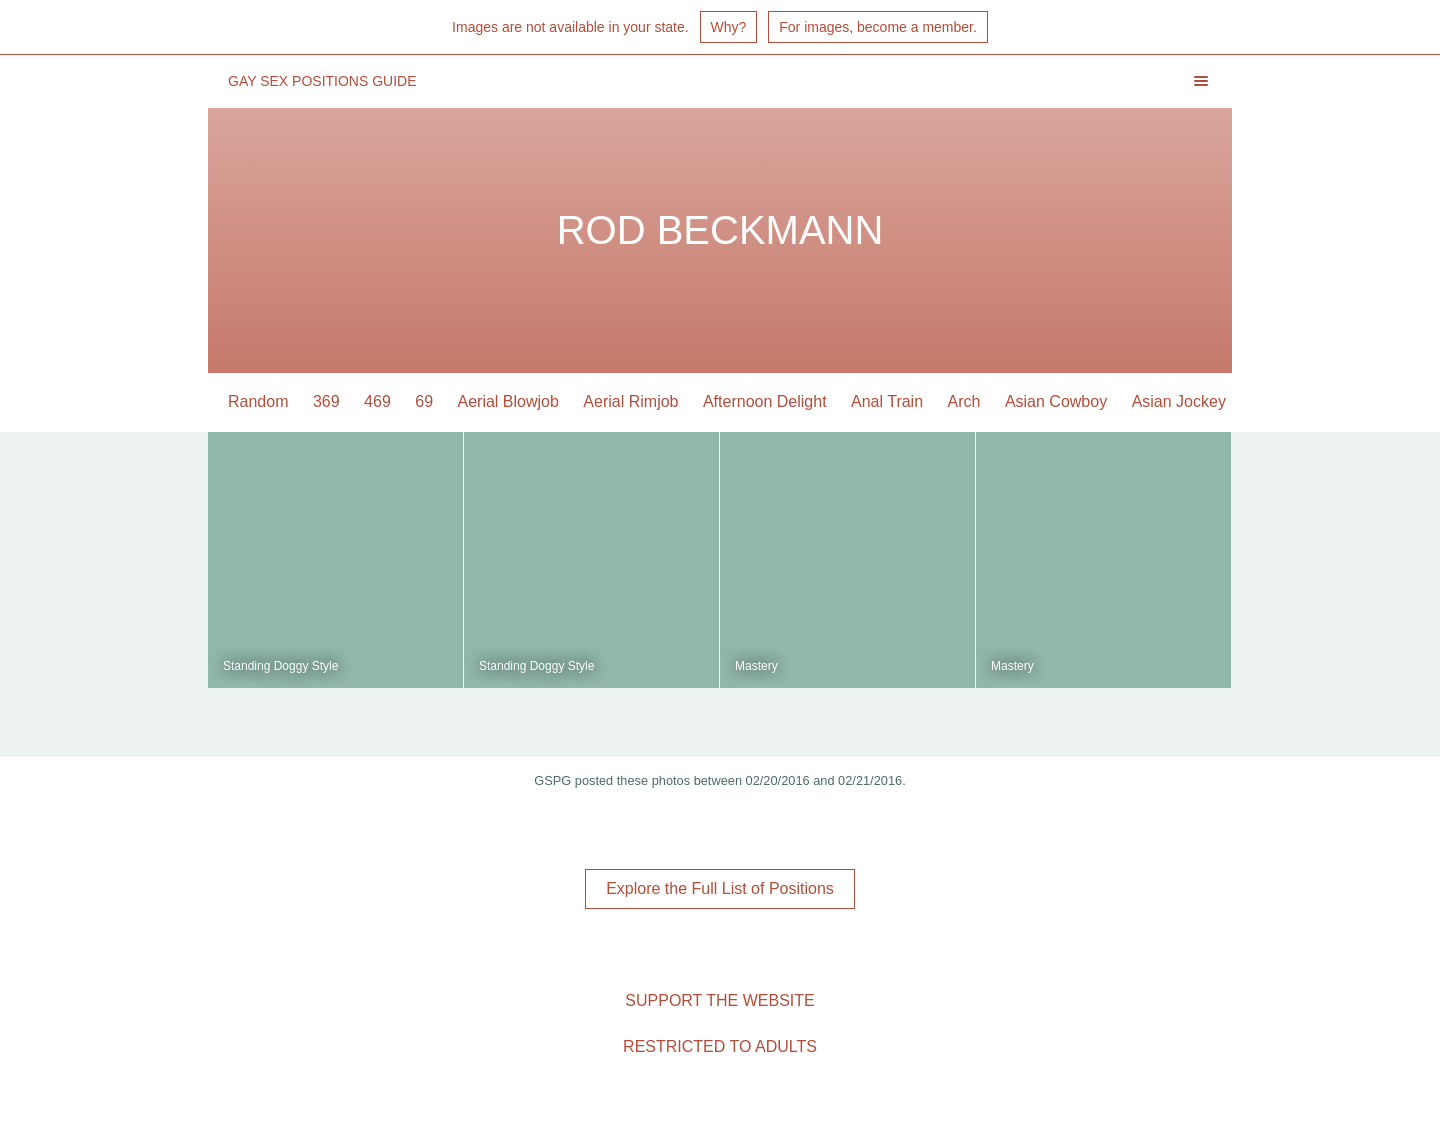 Image resolution: width=1440 pixels, height=1145 pixels. What do you see at coordinates (424, 401) in the screenshot?
I see `69` at bounding box center [424, 401].